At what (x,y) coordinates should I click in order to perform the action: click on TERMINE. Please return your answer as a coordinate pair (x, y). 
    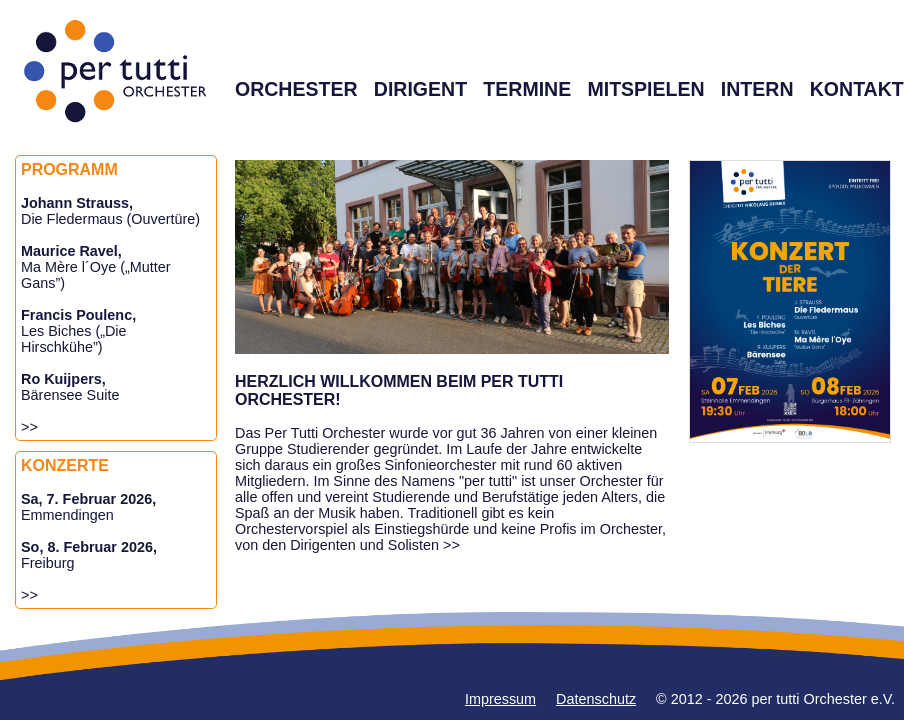
    Looking at the image, I should click on (527, 89).